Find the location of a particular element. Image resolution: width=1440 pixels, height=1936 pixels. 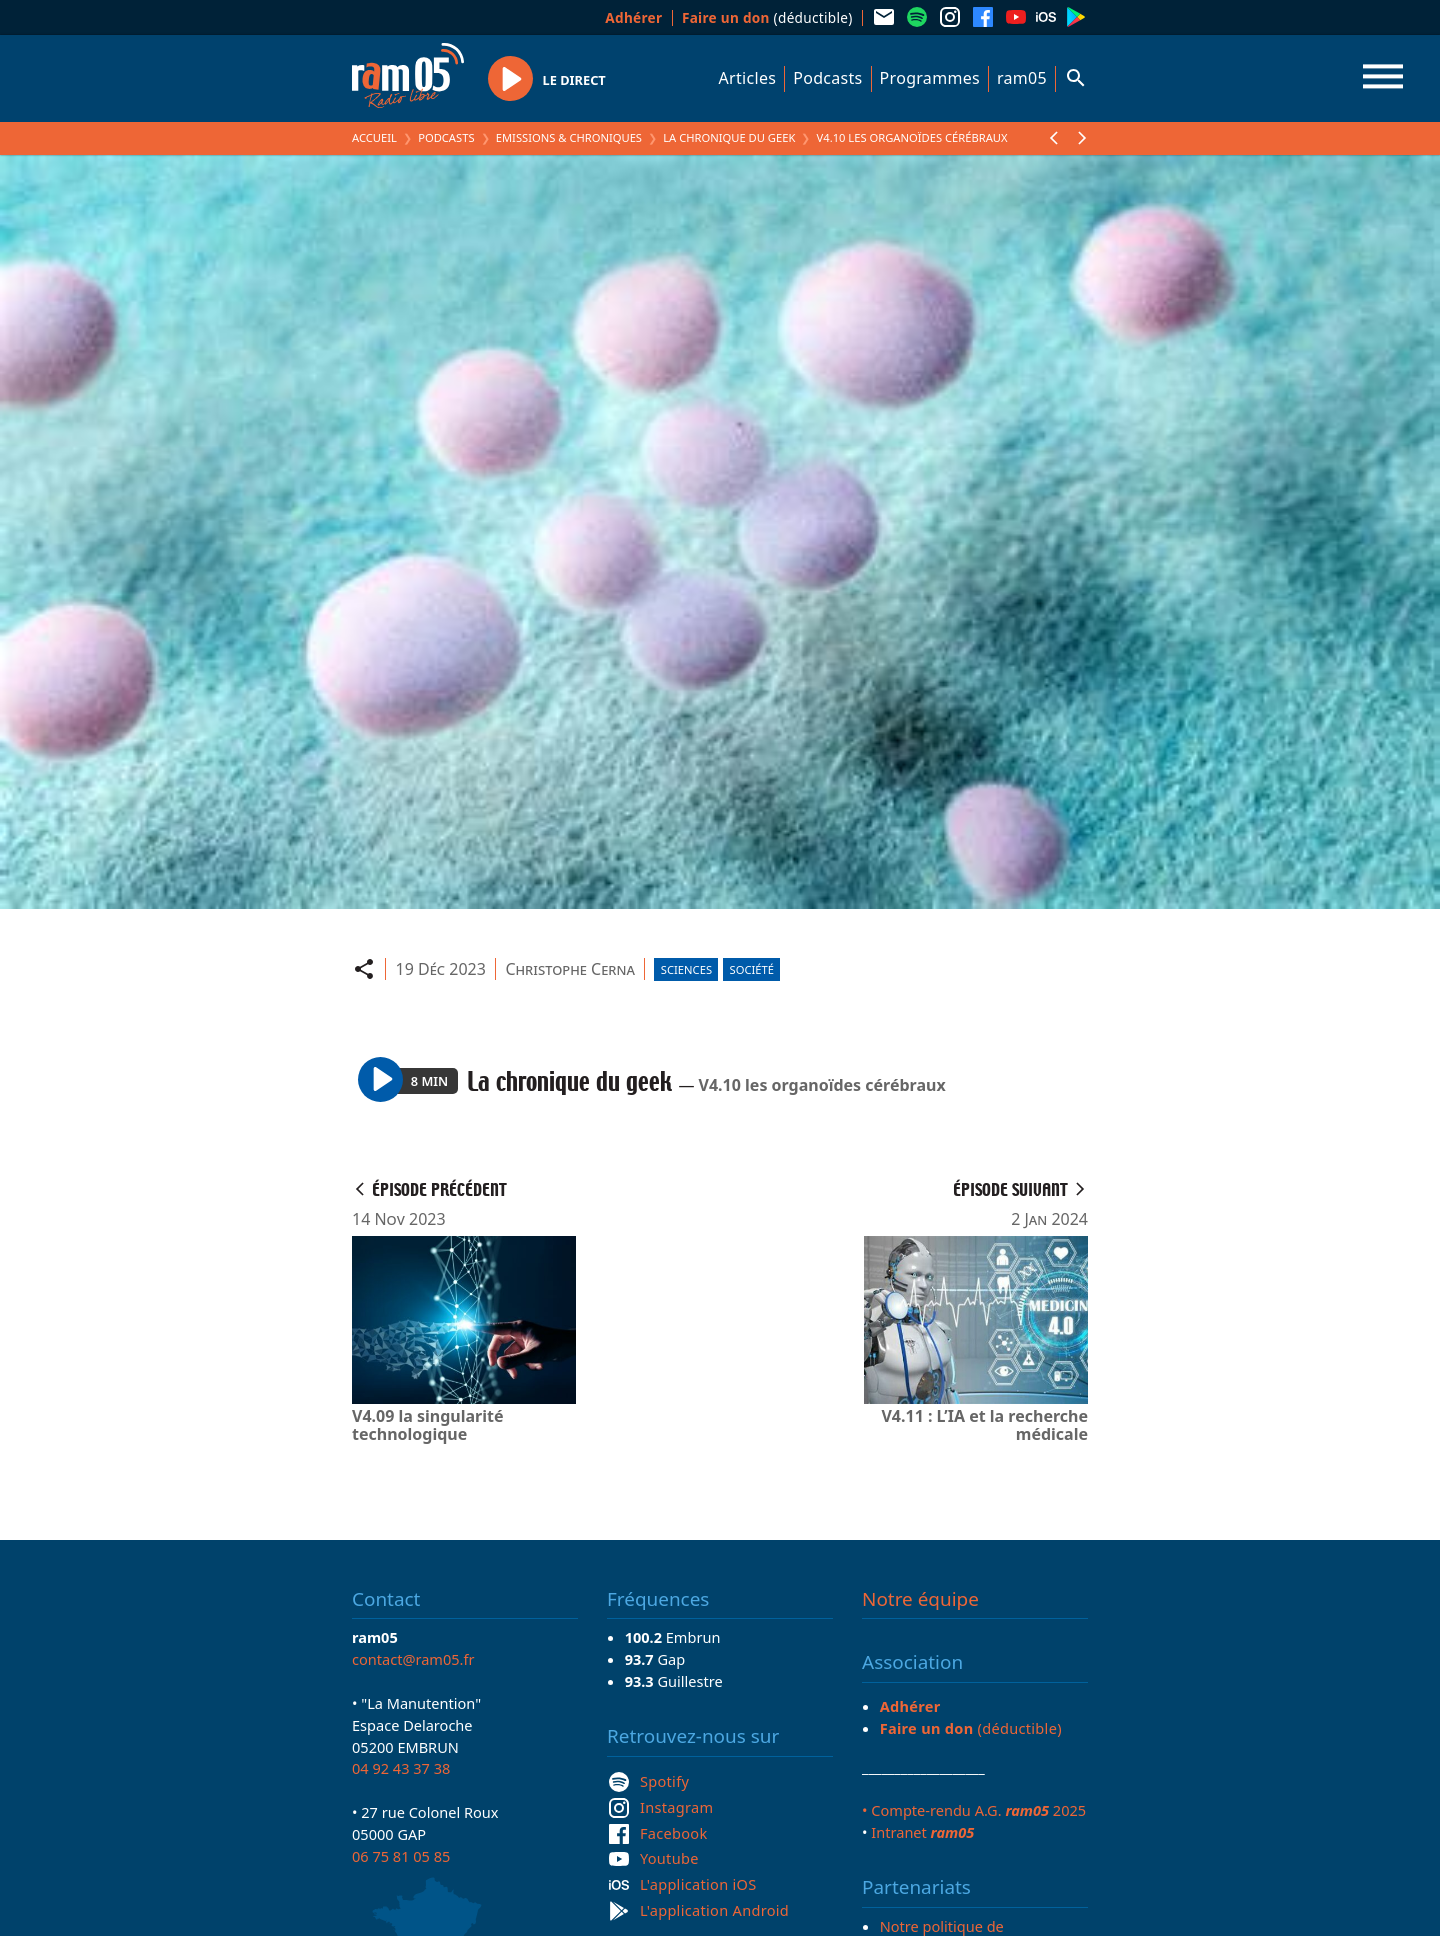

Emissions & Chroniques is located at coordinates (569, 137).